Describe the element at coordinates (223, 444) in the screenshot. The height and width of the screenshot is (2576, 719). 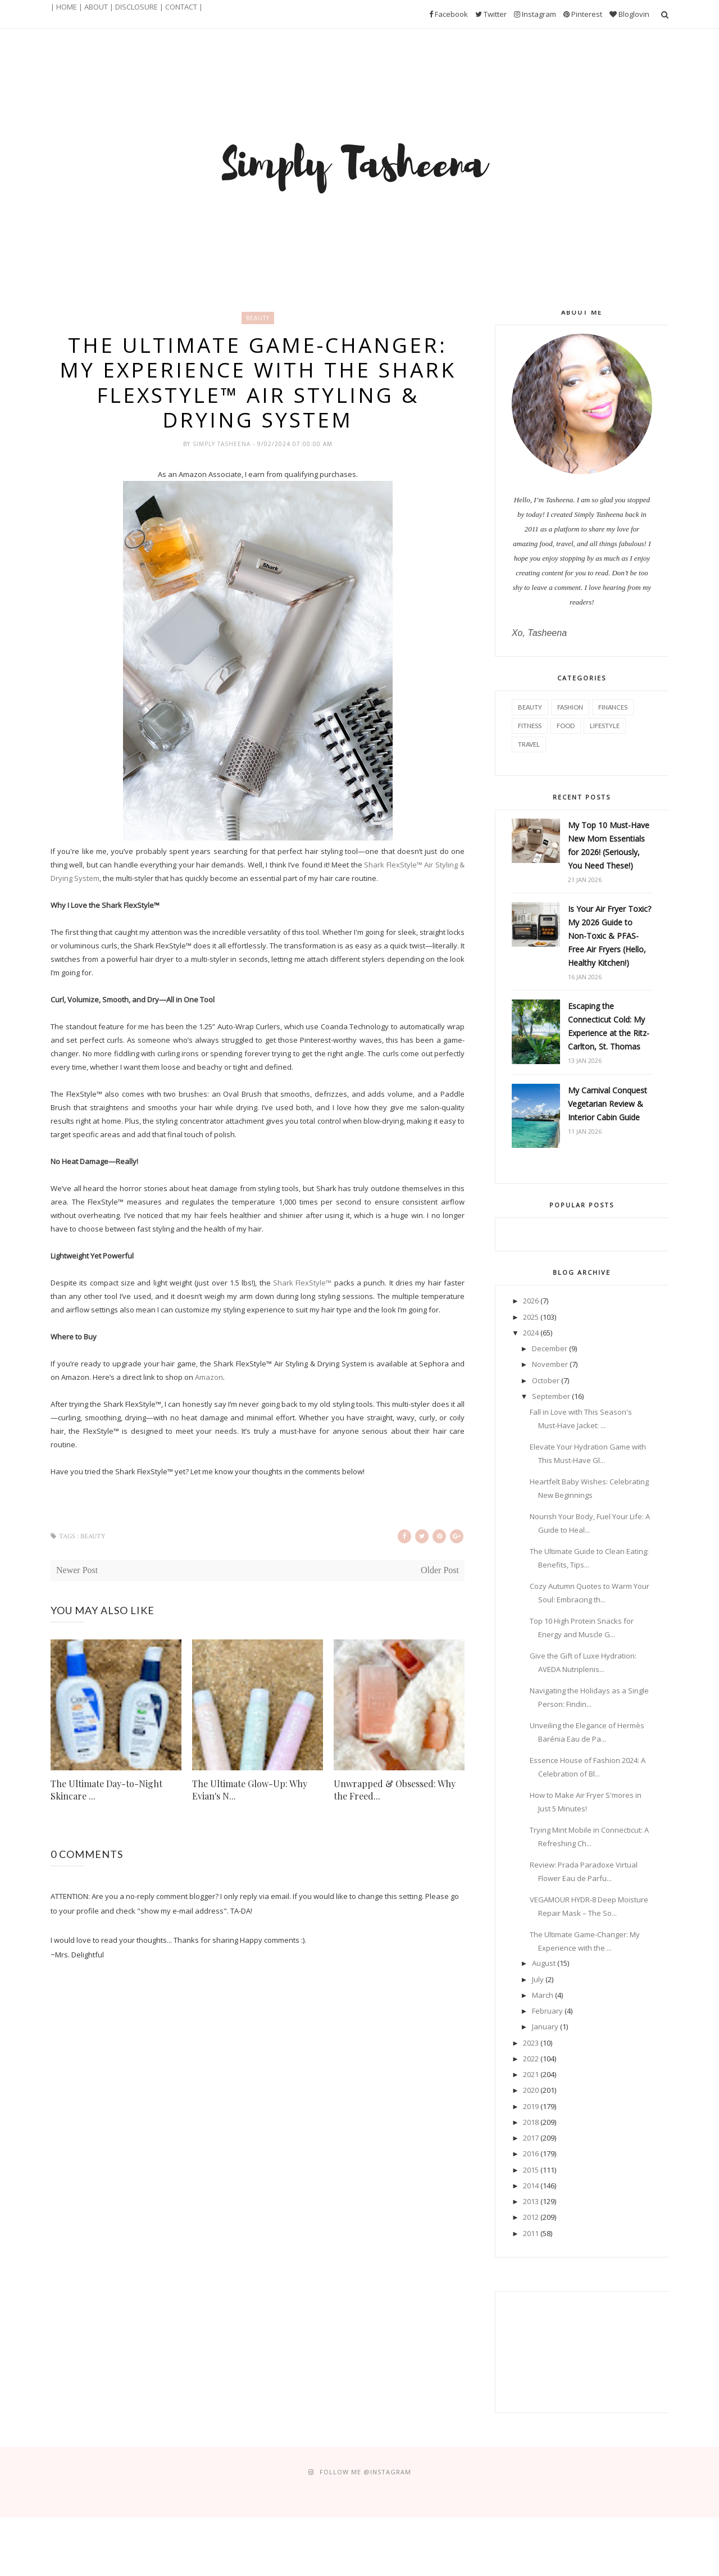
I see `Simply Tasheena` at that location.